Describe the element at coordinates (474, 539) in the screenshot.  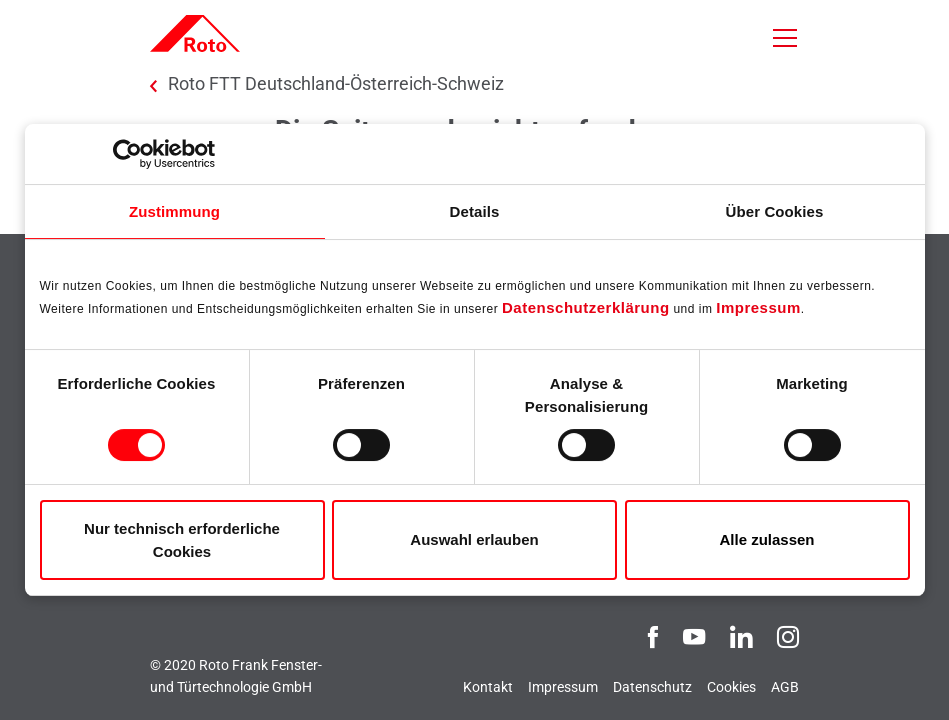
I see `Auswahl erlauben` at that location.